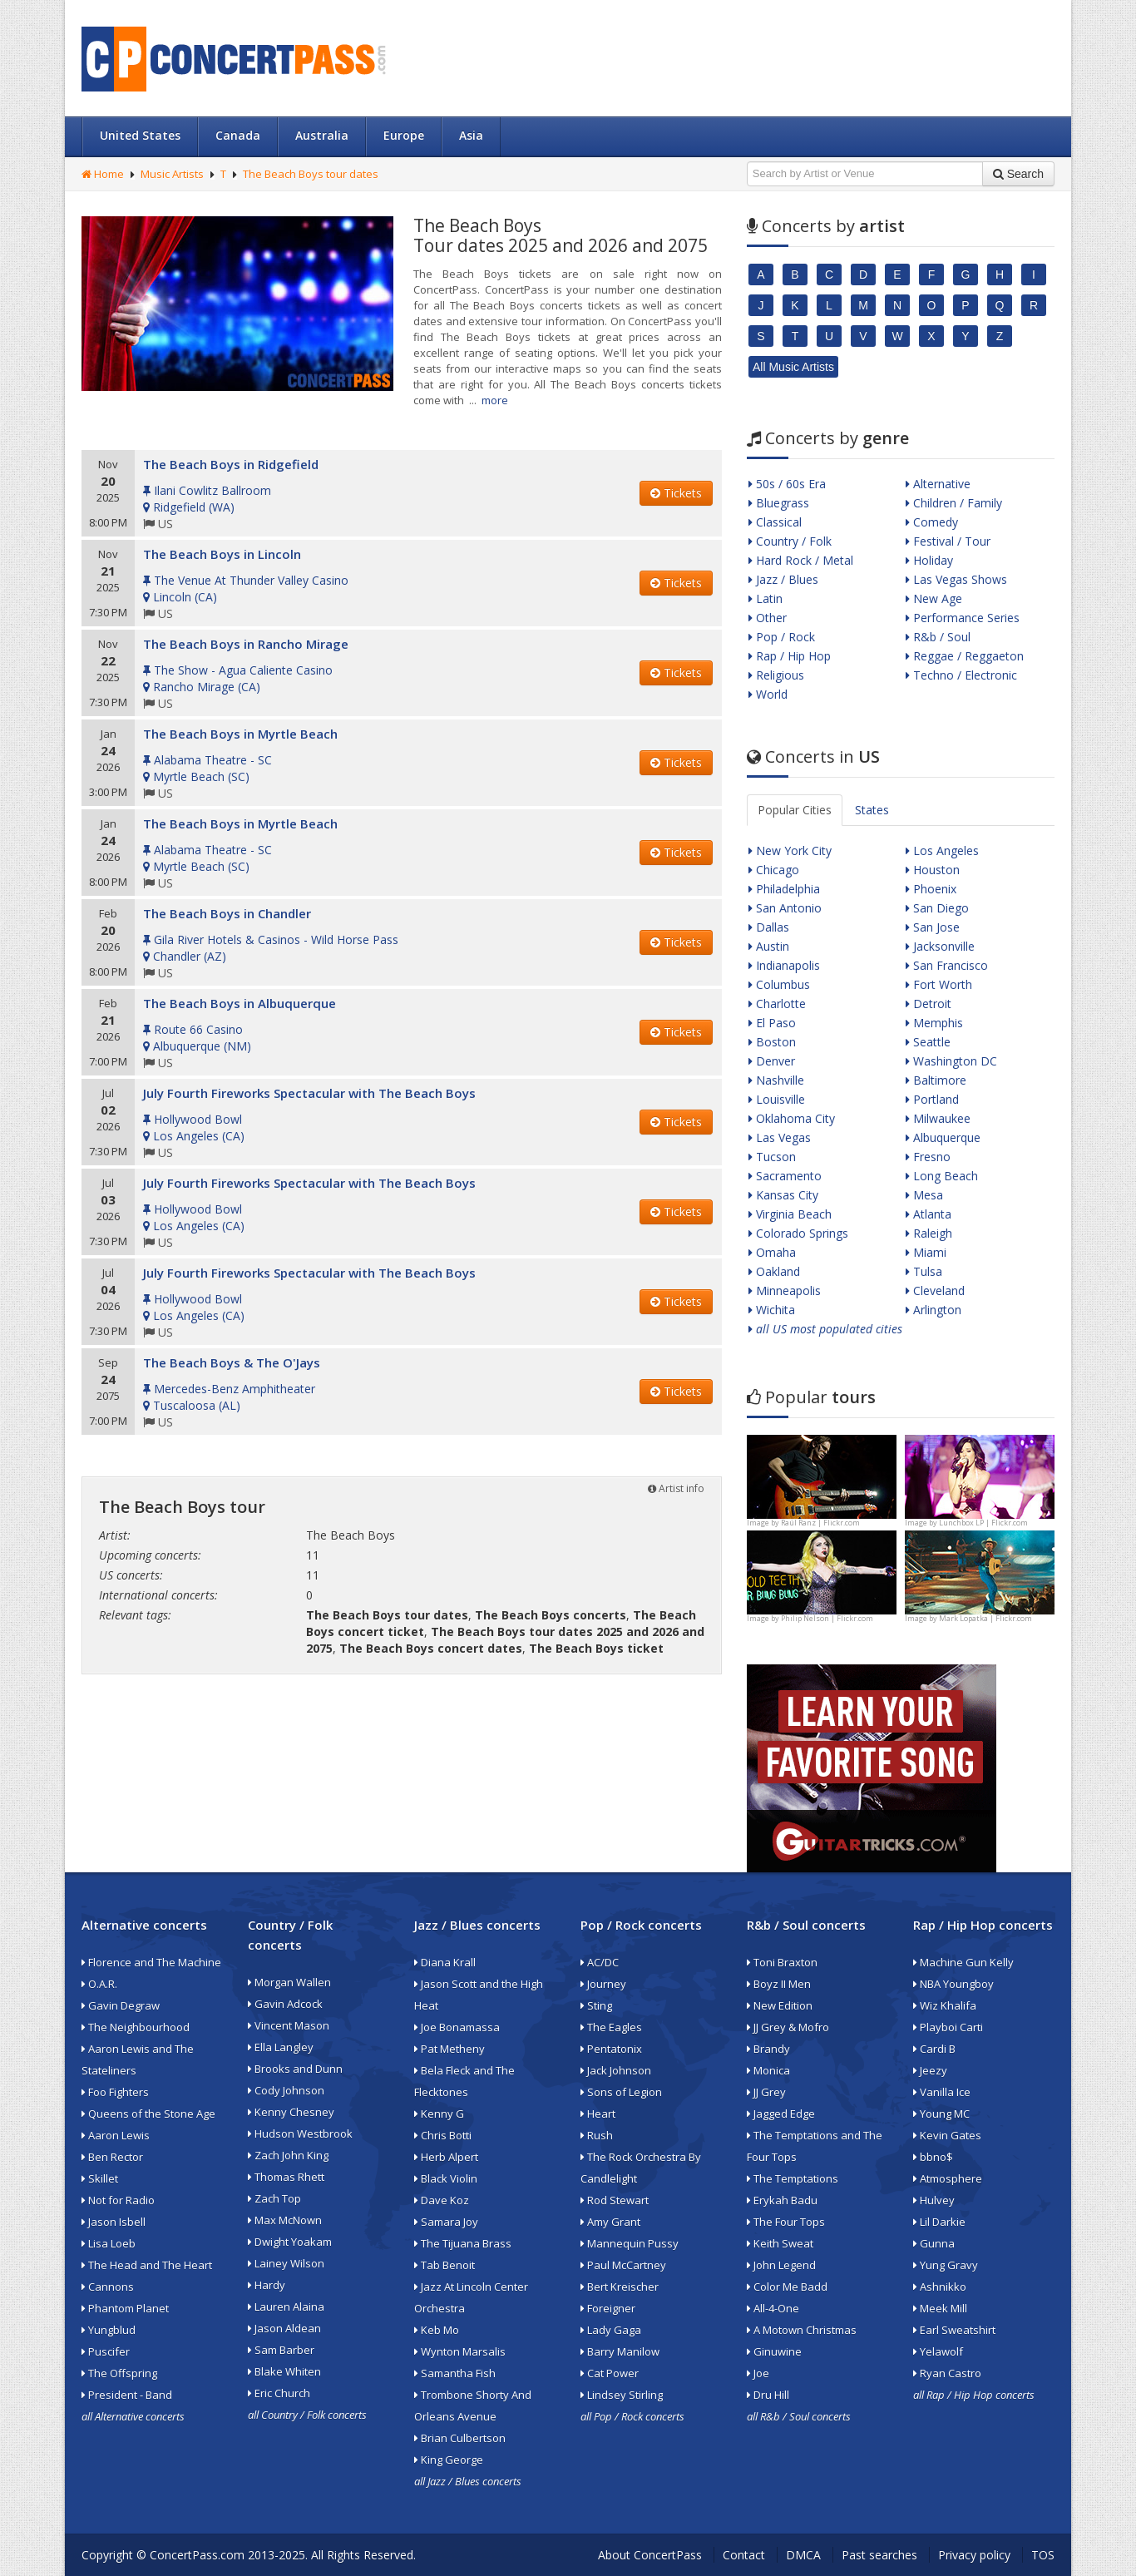 The width and height of the screenshot is (1136, 2576). Describe the element at coordinates (115, 2091) in the screenshot. I see `Foo Fighters` at that location.